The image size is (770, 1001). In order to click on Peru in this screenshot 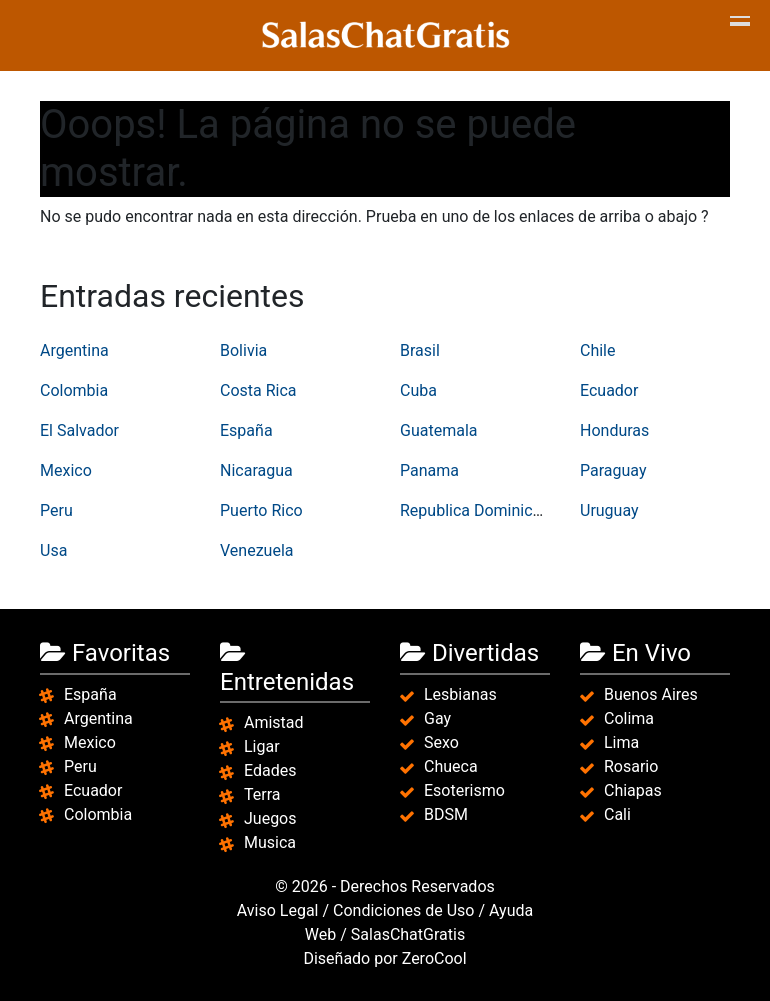, I will do `click(56, 510)`.